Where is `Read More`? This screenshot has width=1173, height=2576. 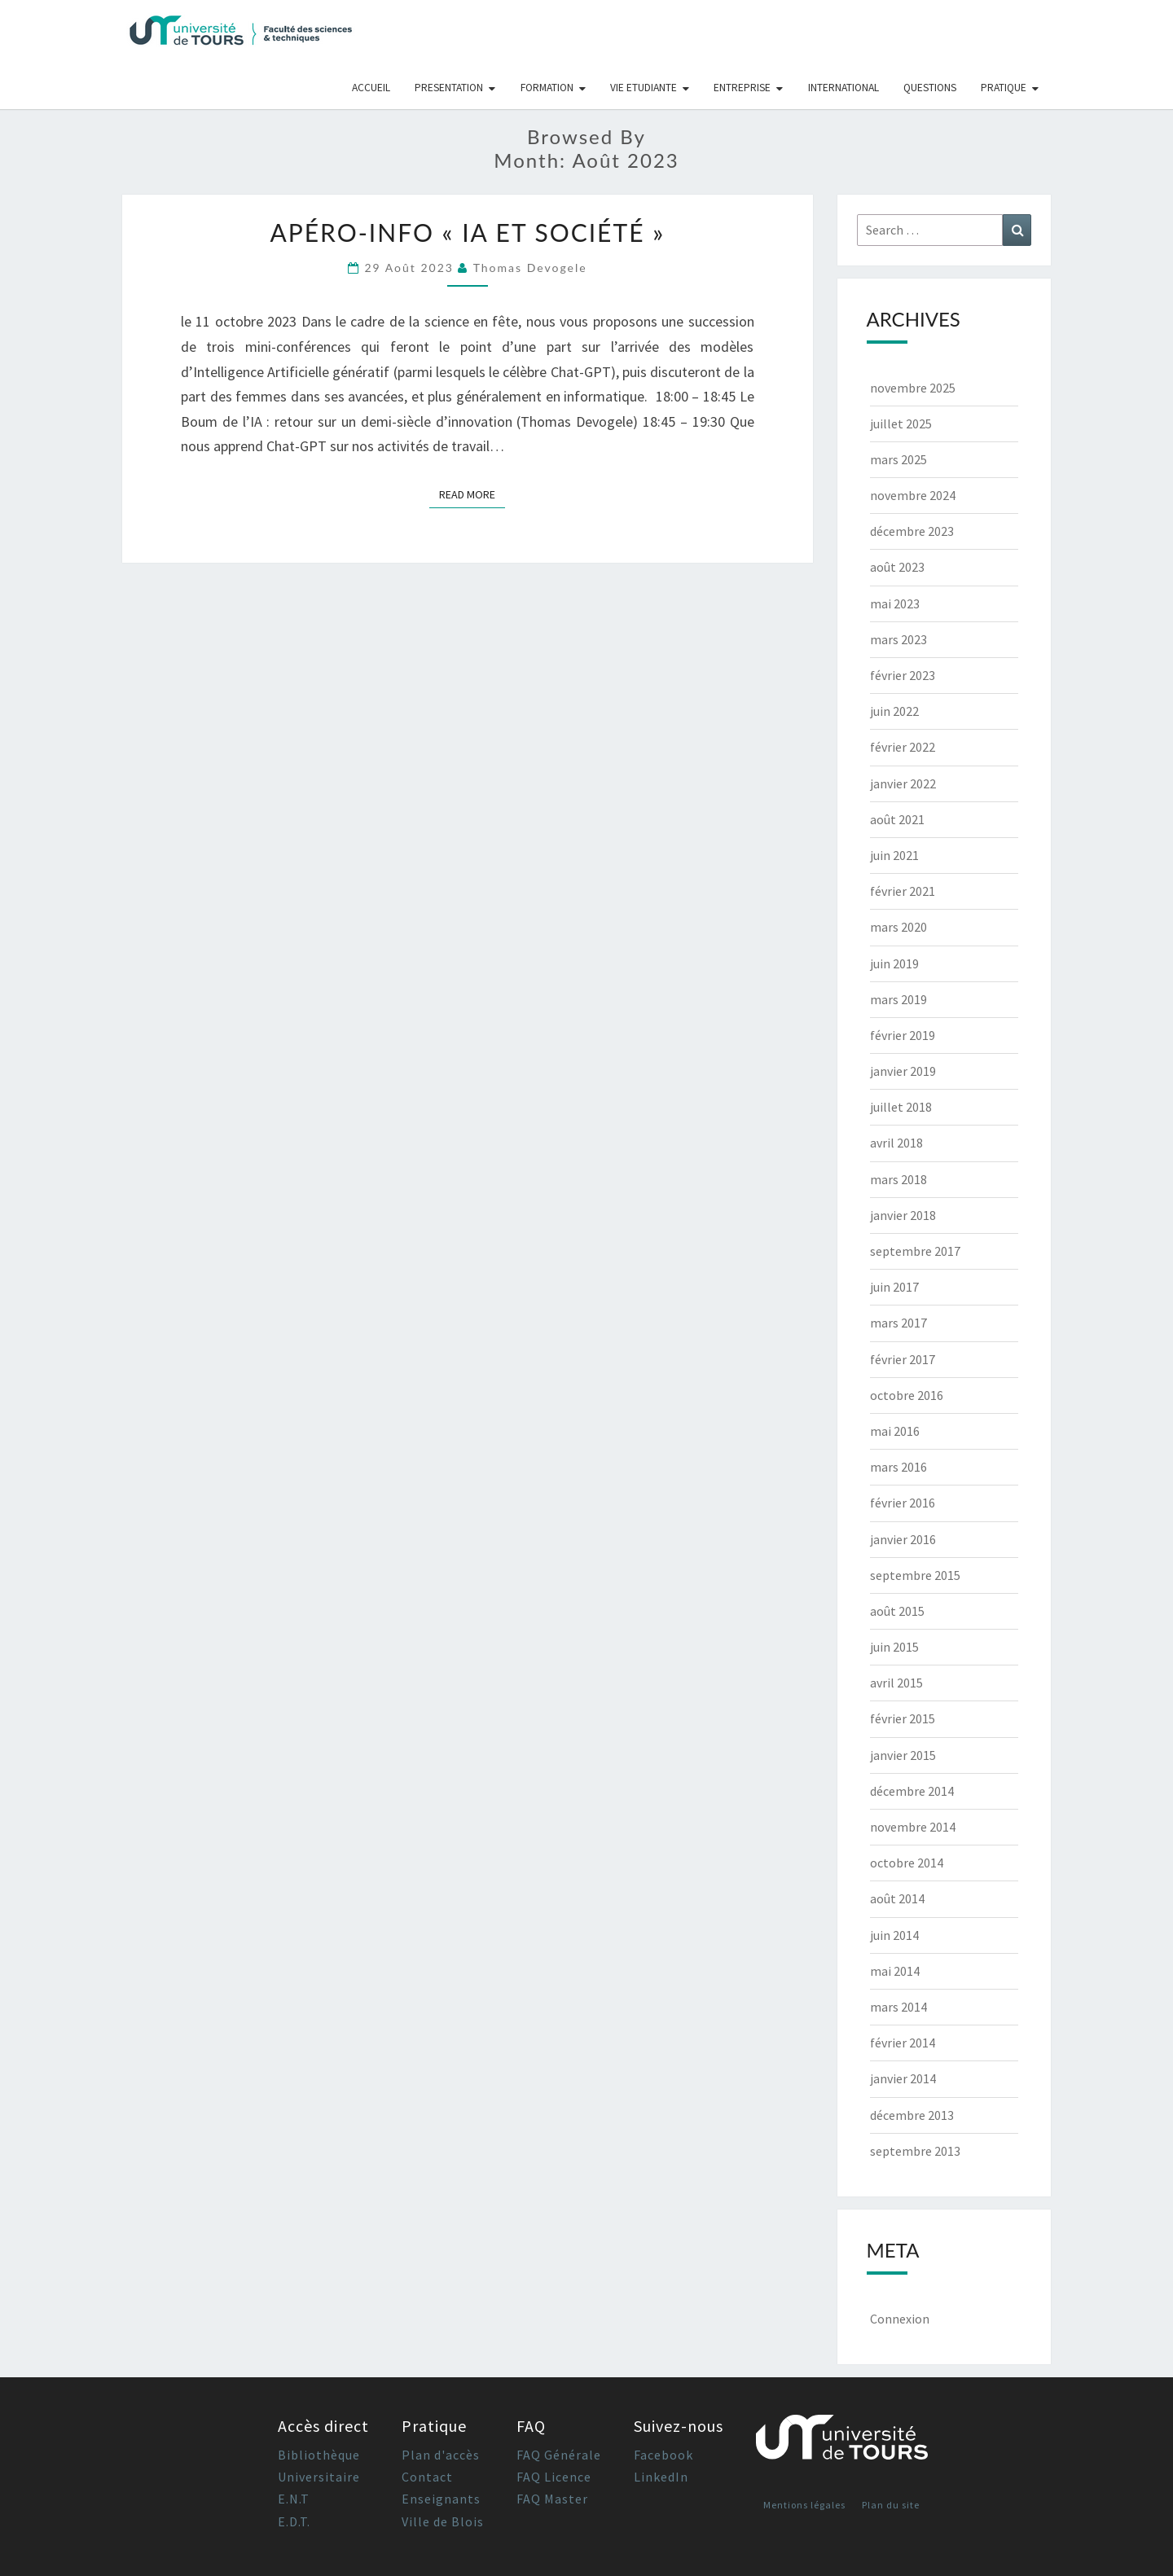 Read More is located at coordinates (472, 493).